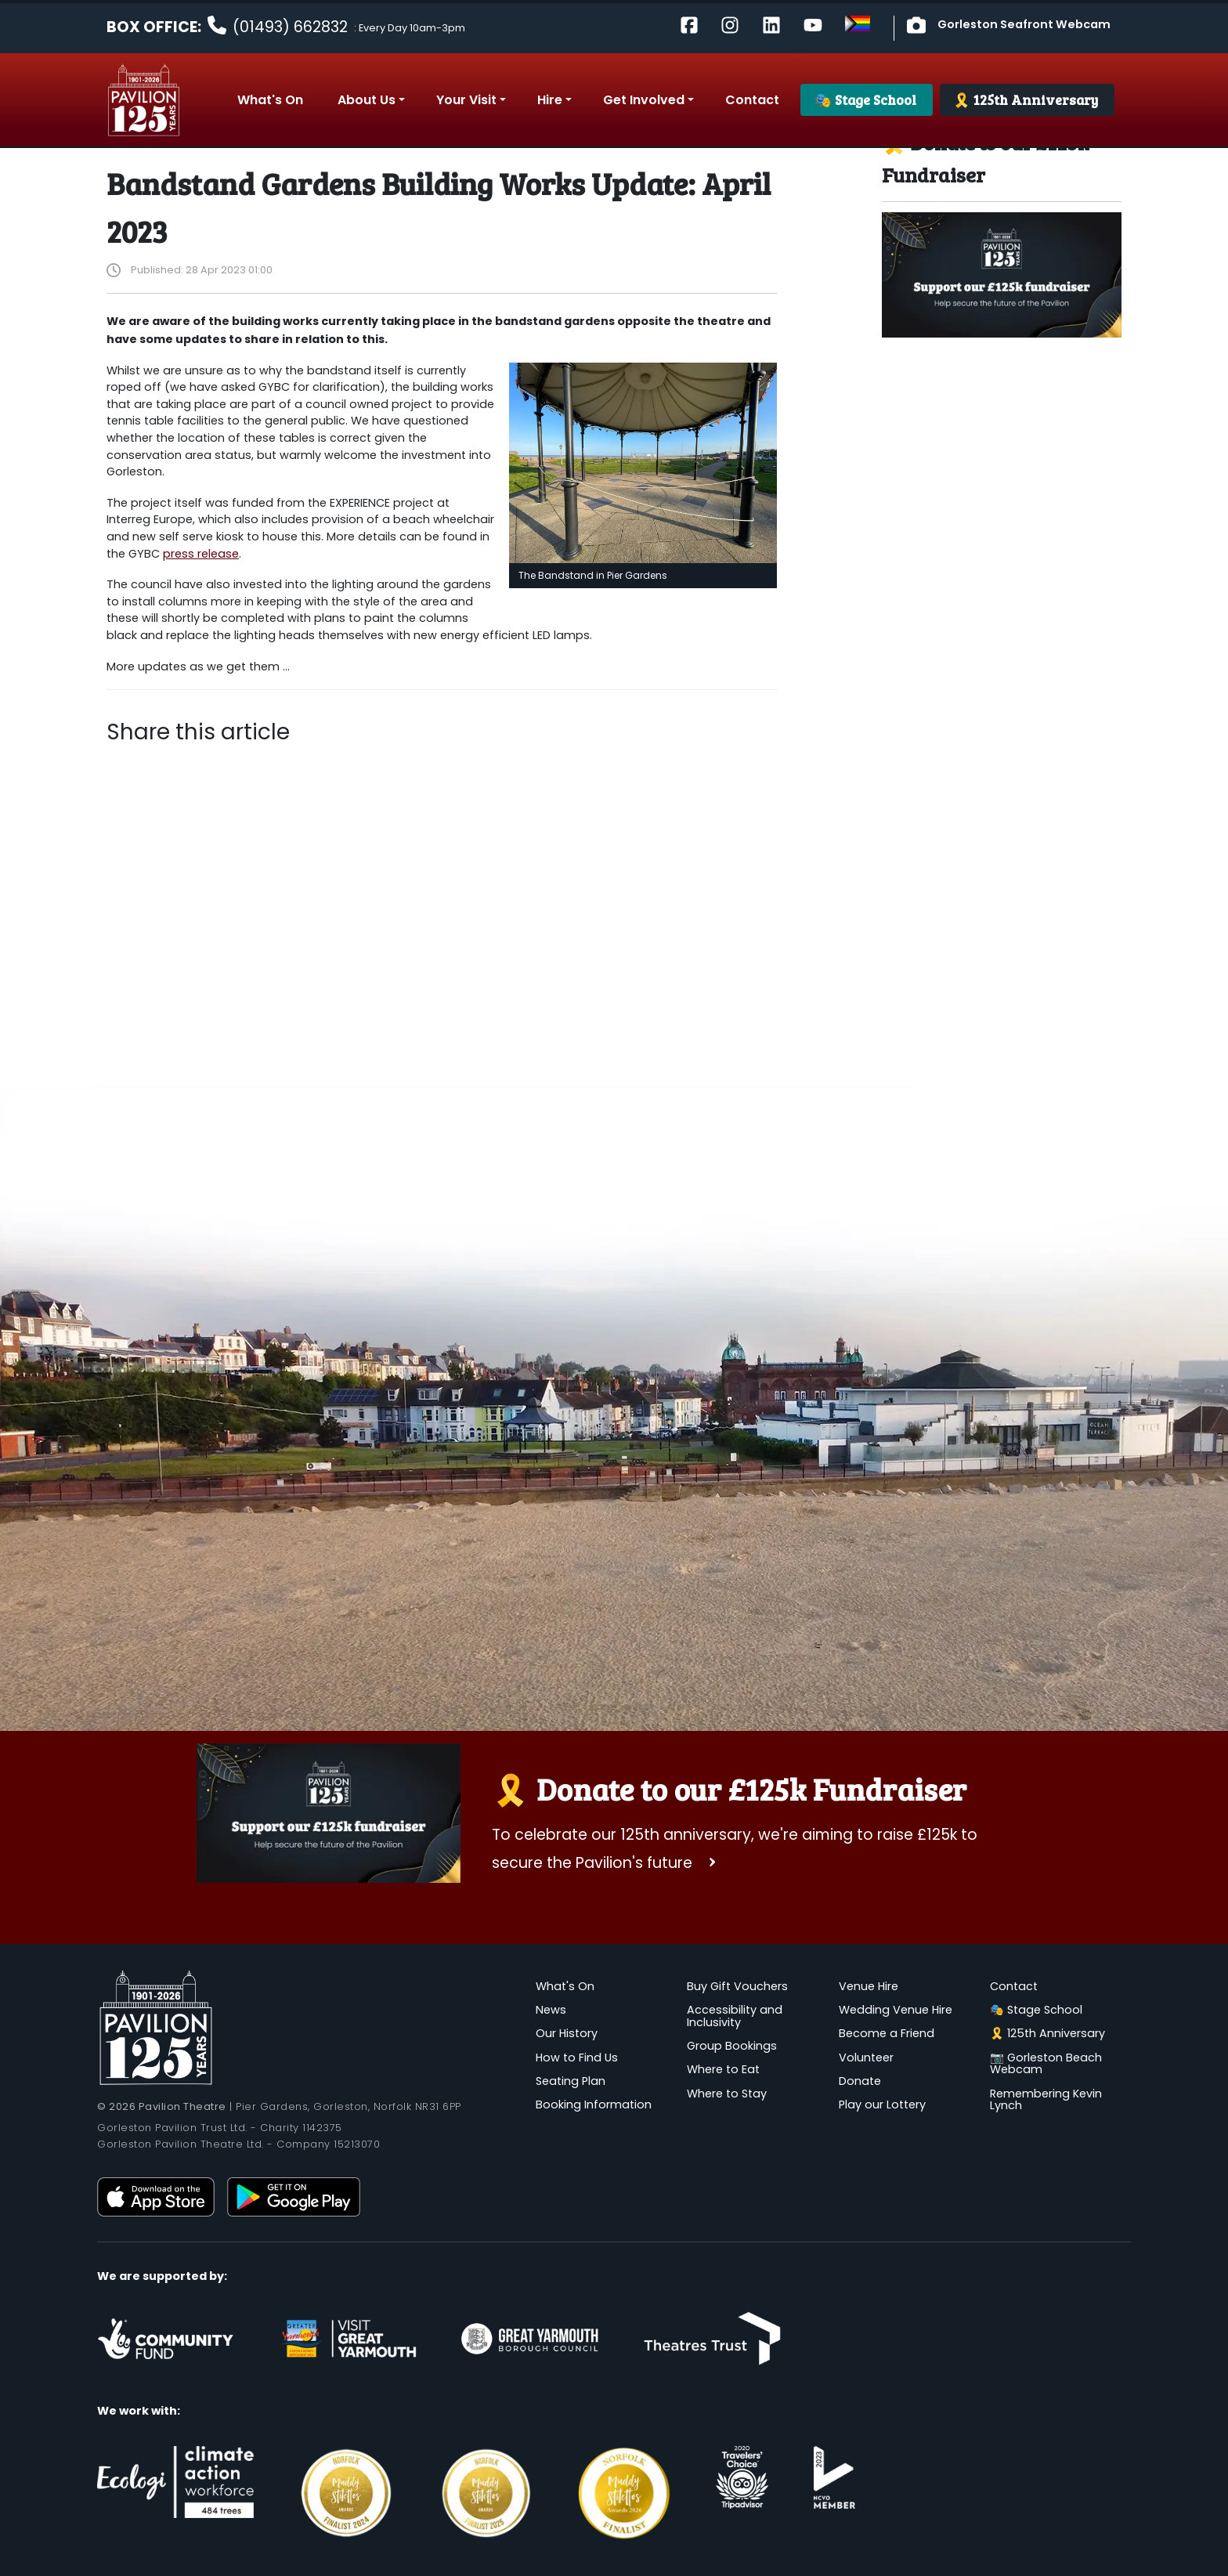  Describe the element at coordinates (860, 2081) in the screenshot. I see `Donate` at that location.